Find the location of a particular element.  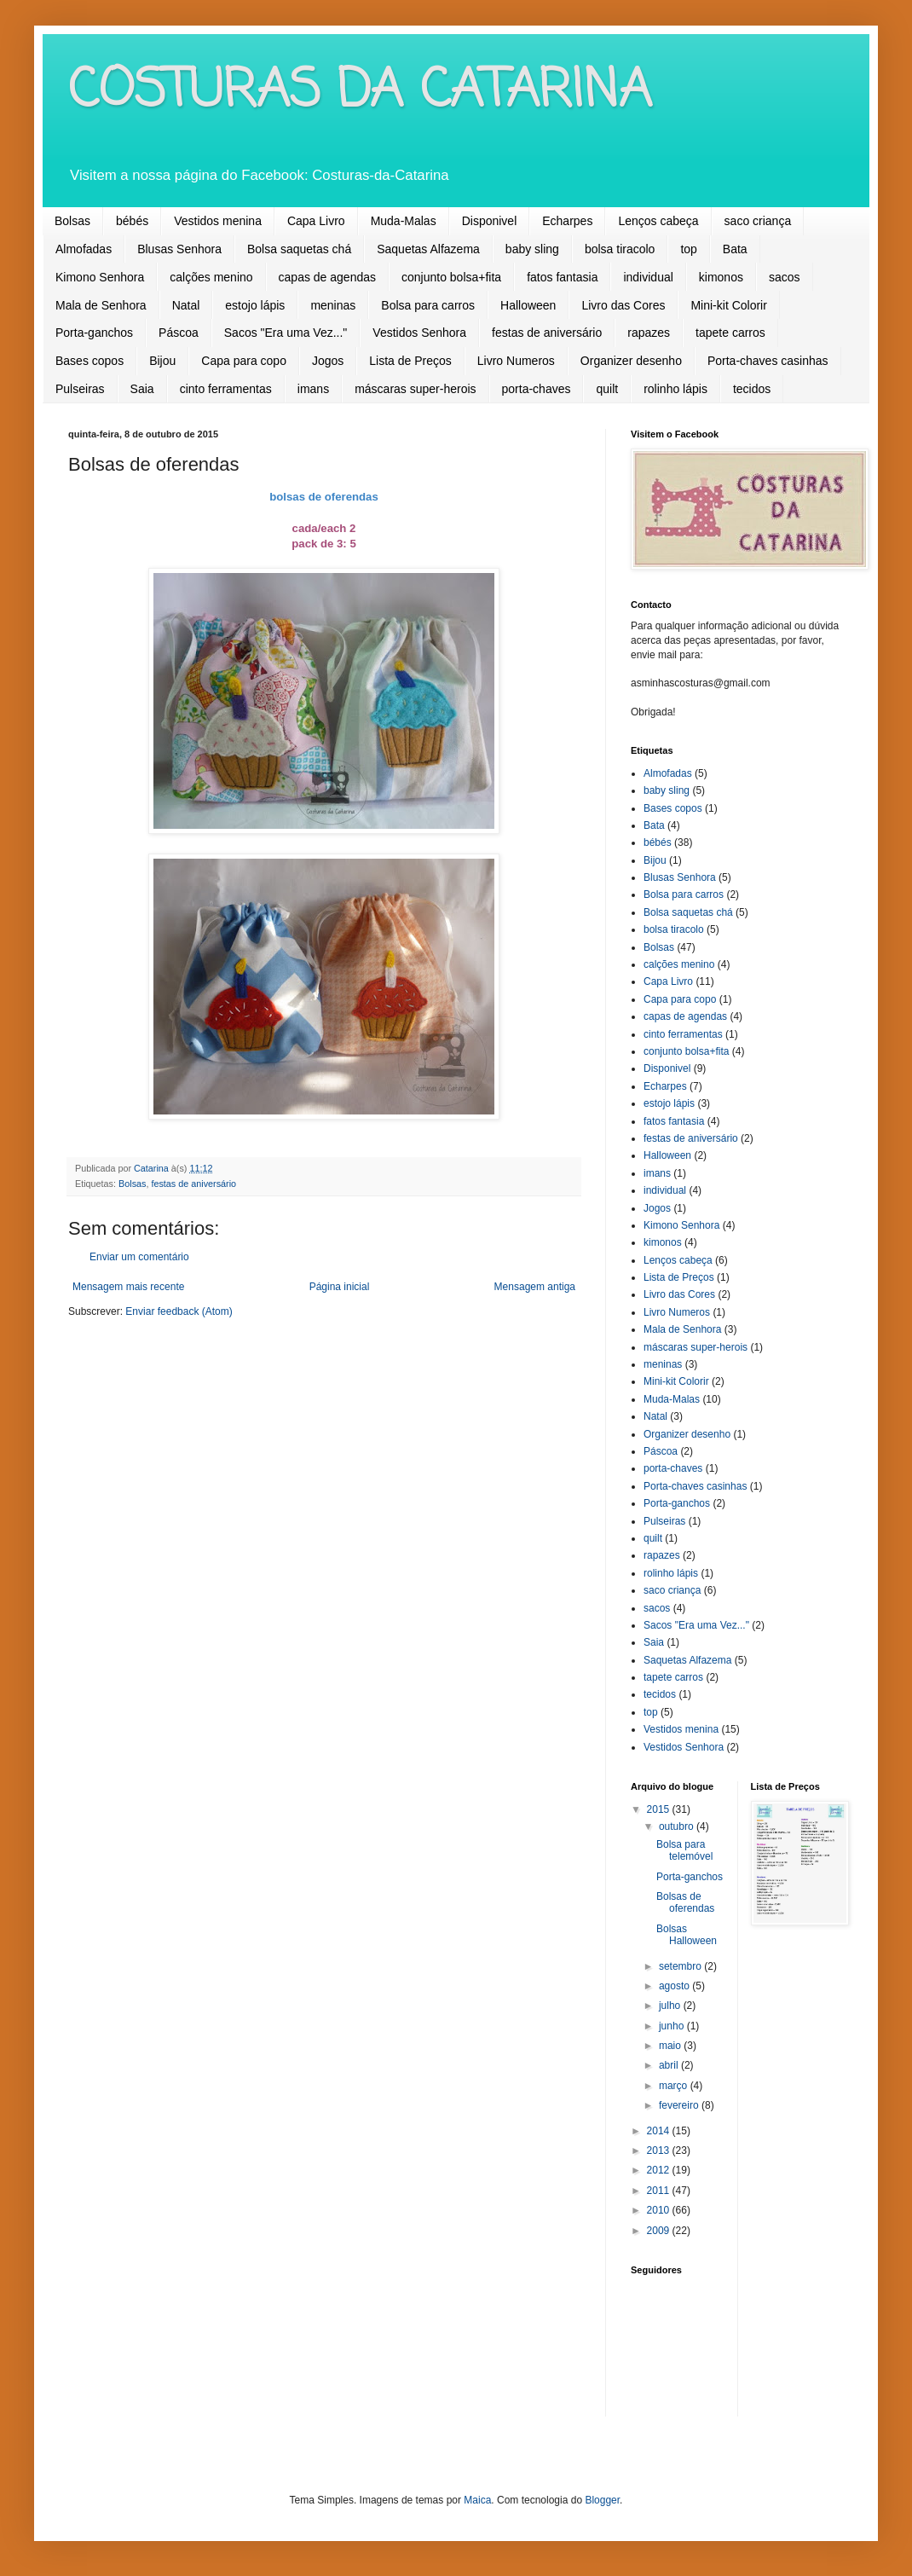

máscaras super-herois is located at coordinates (415, 389).